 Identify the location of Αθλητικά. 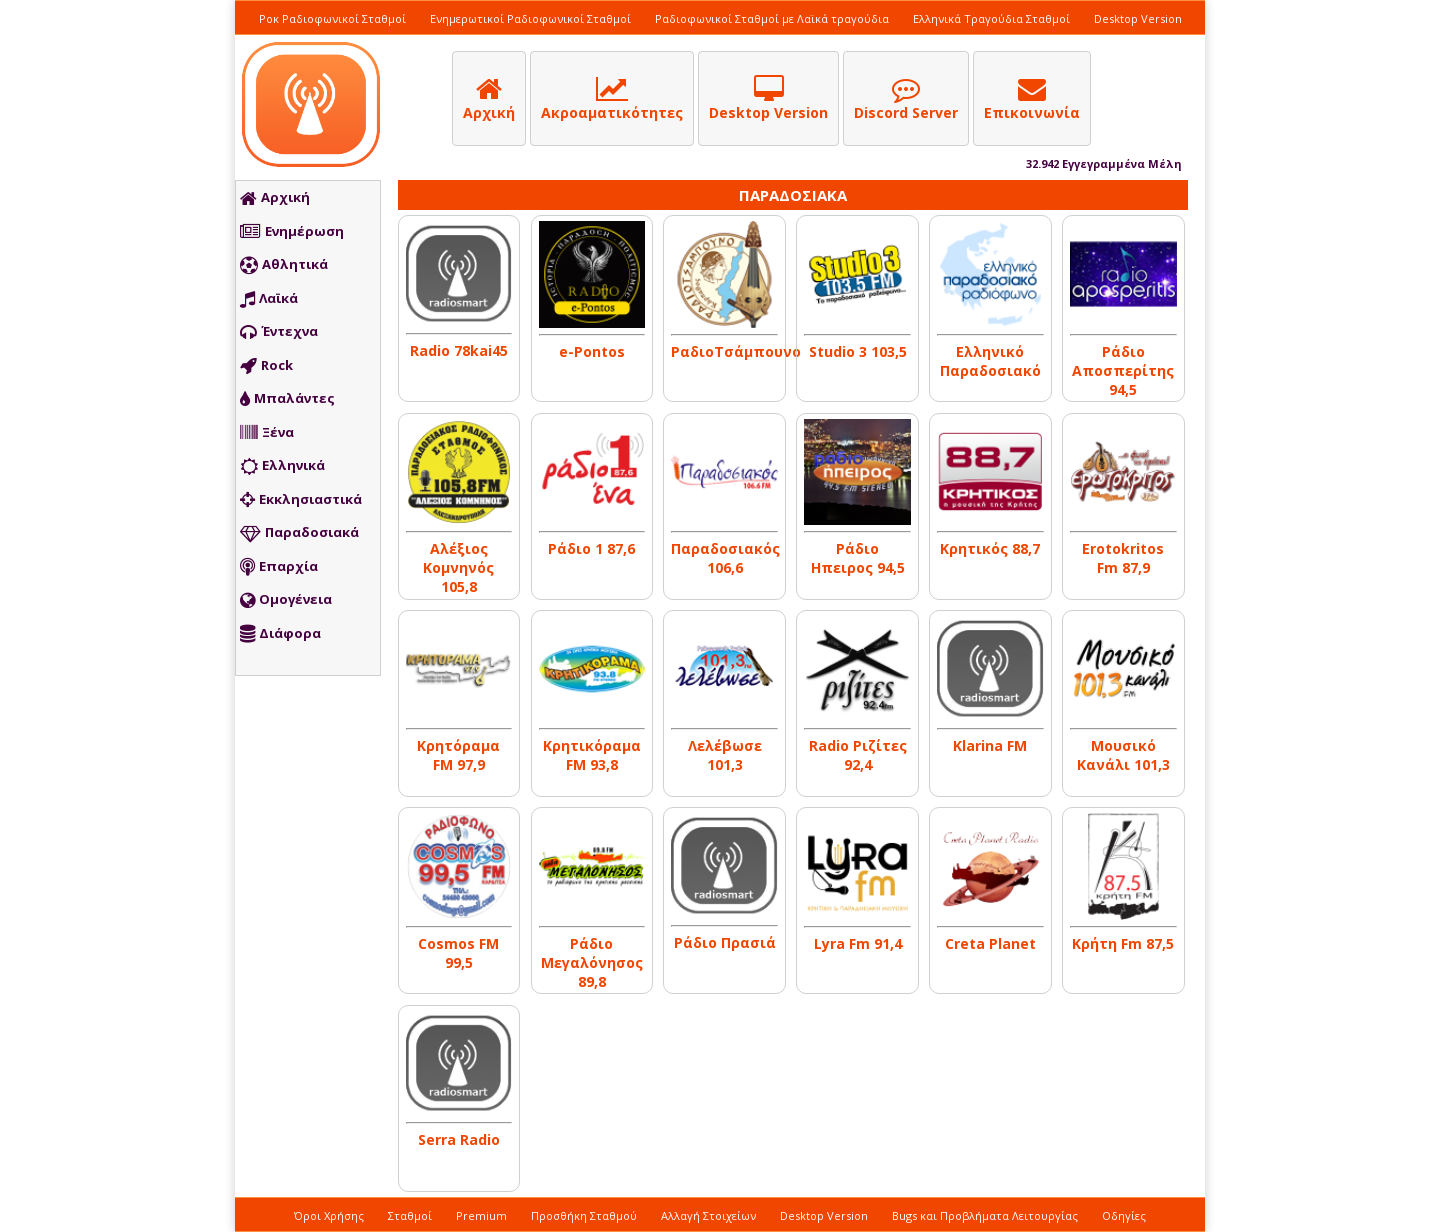
(284, 265).